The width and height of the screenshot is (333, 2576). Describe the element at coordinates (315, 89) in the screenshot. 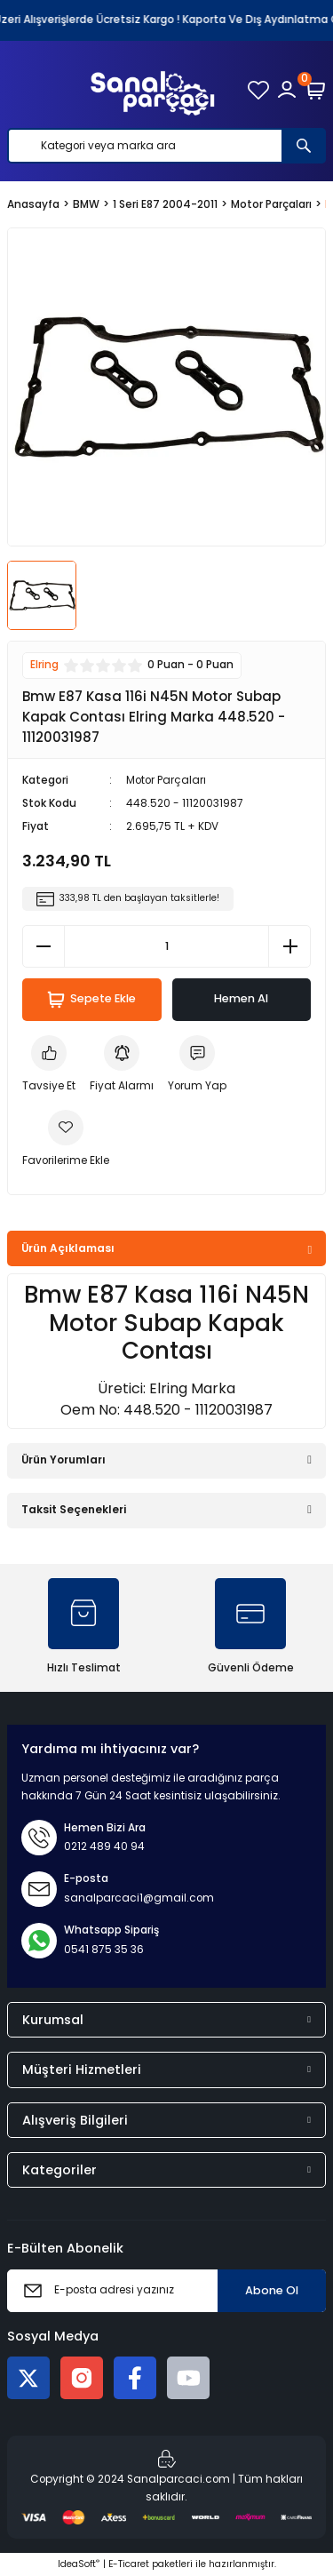

I see `[Cart]` at that location.